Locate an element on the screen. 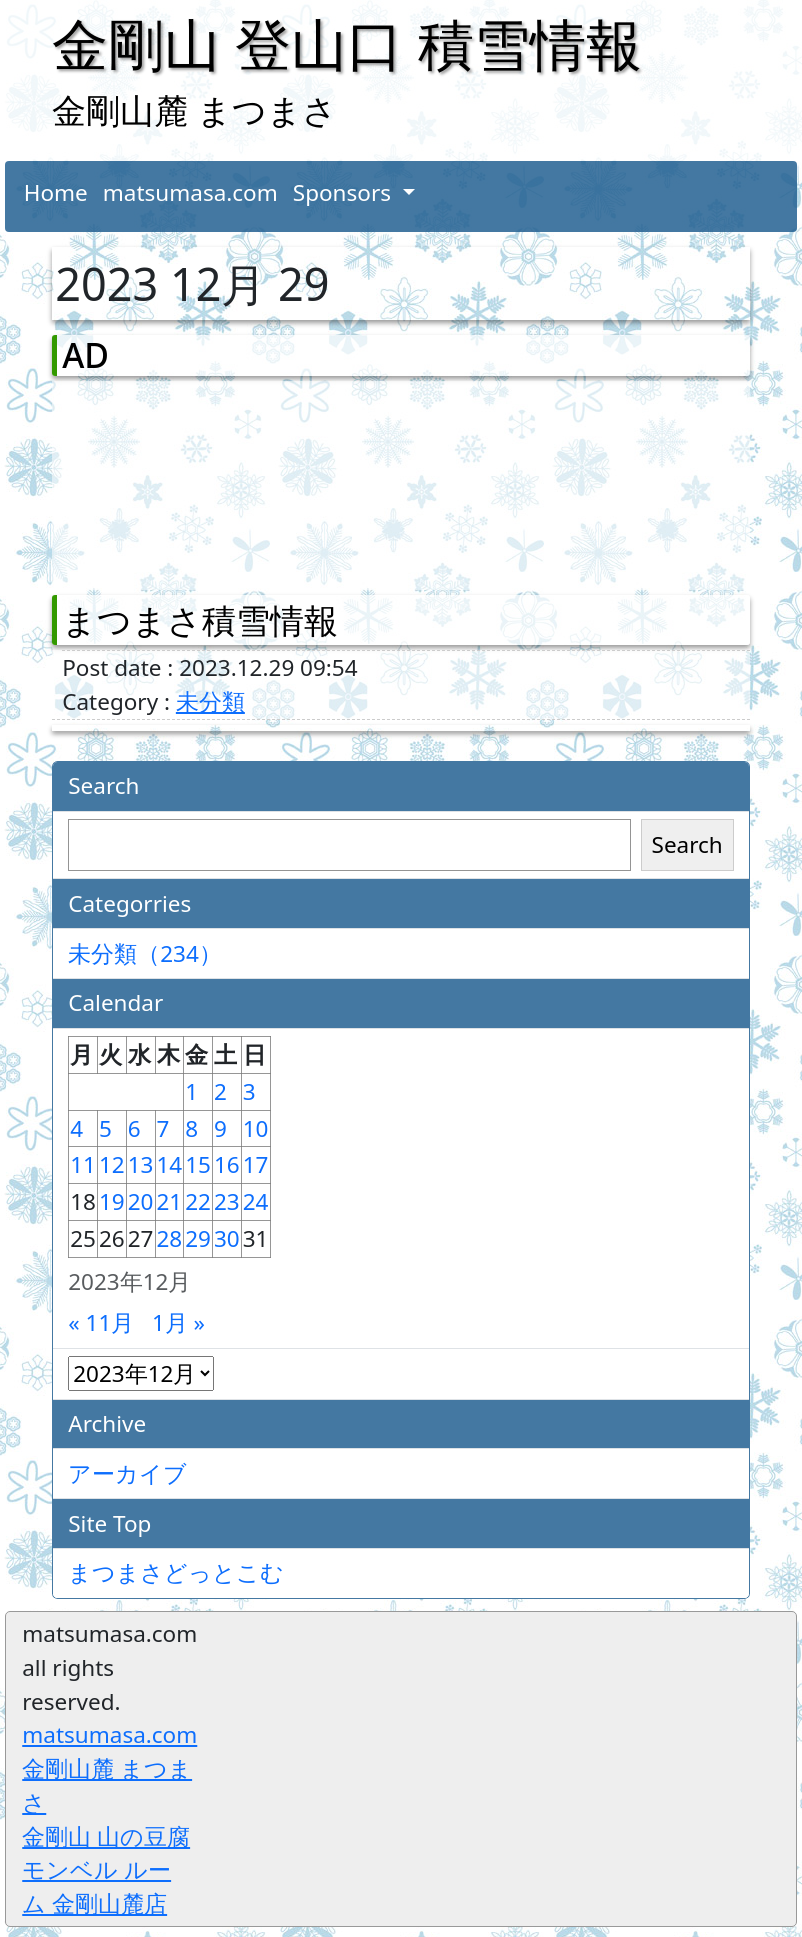 The width and height of the screenshot is (802, 1937). matsumasa.com is located at coordinates (190, 192).